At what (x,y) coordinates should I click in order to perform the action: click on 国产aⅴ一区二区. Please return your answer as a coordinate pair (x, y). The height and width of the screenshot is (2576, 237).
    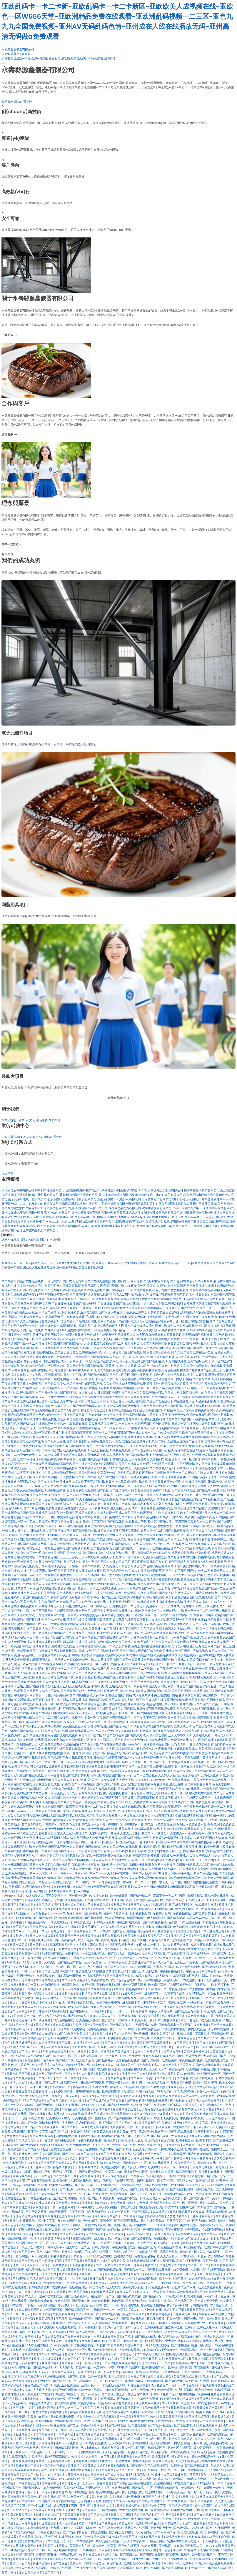
    Looking at the image, I should click on (120, 1356).